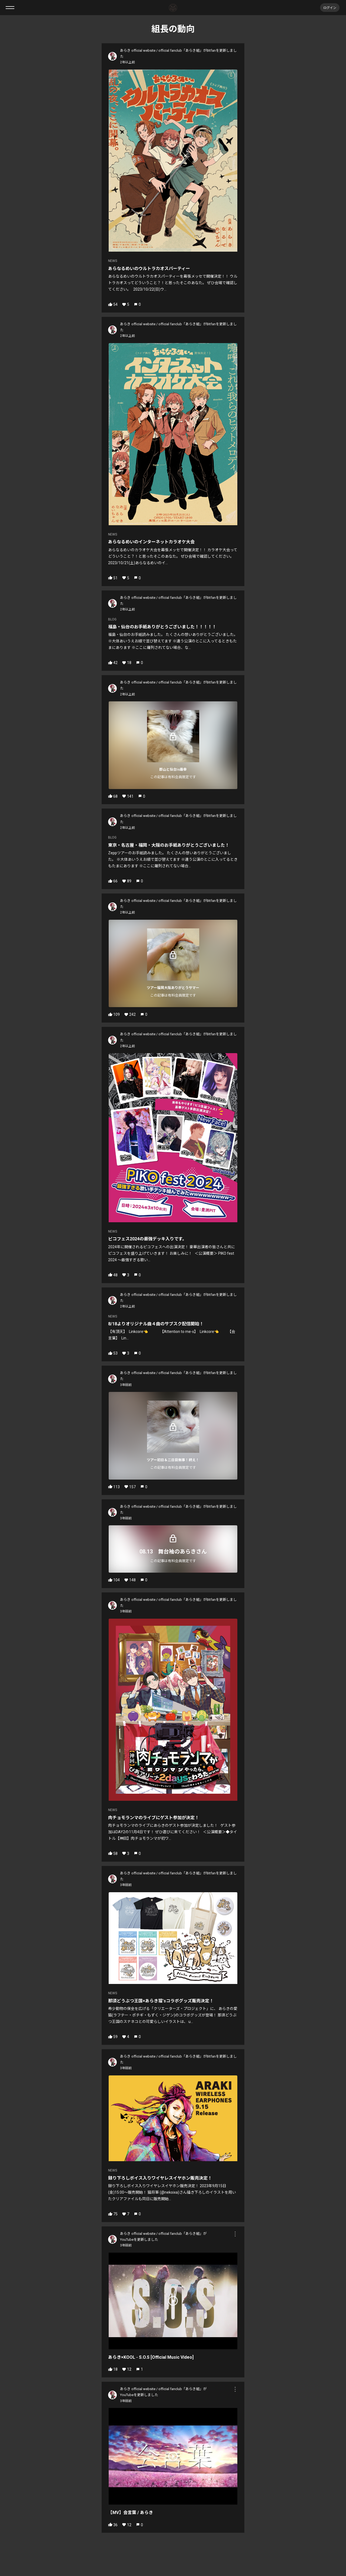 The height and width of the screenshot is (2576, 346). I want to click on 那須どうぶつ王国×あらき猫'sコラボグッズ販売決定！, so click(161, 2000).